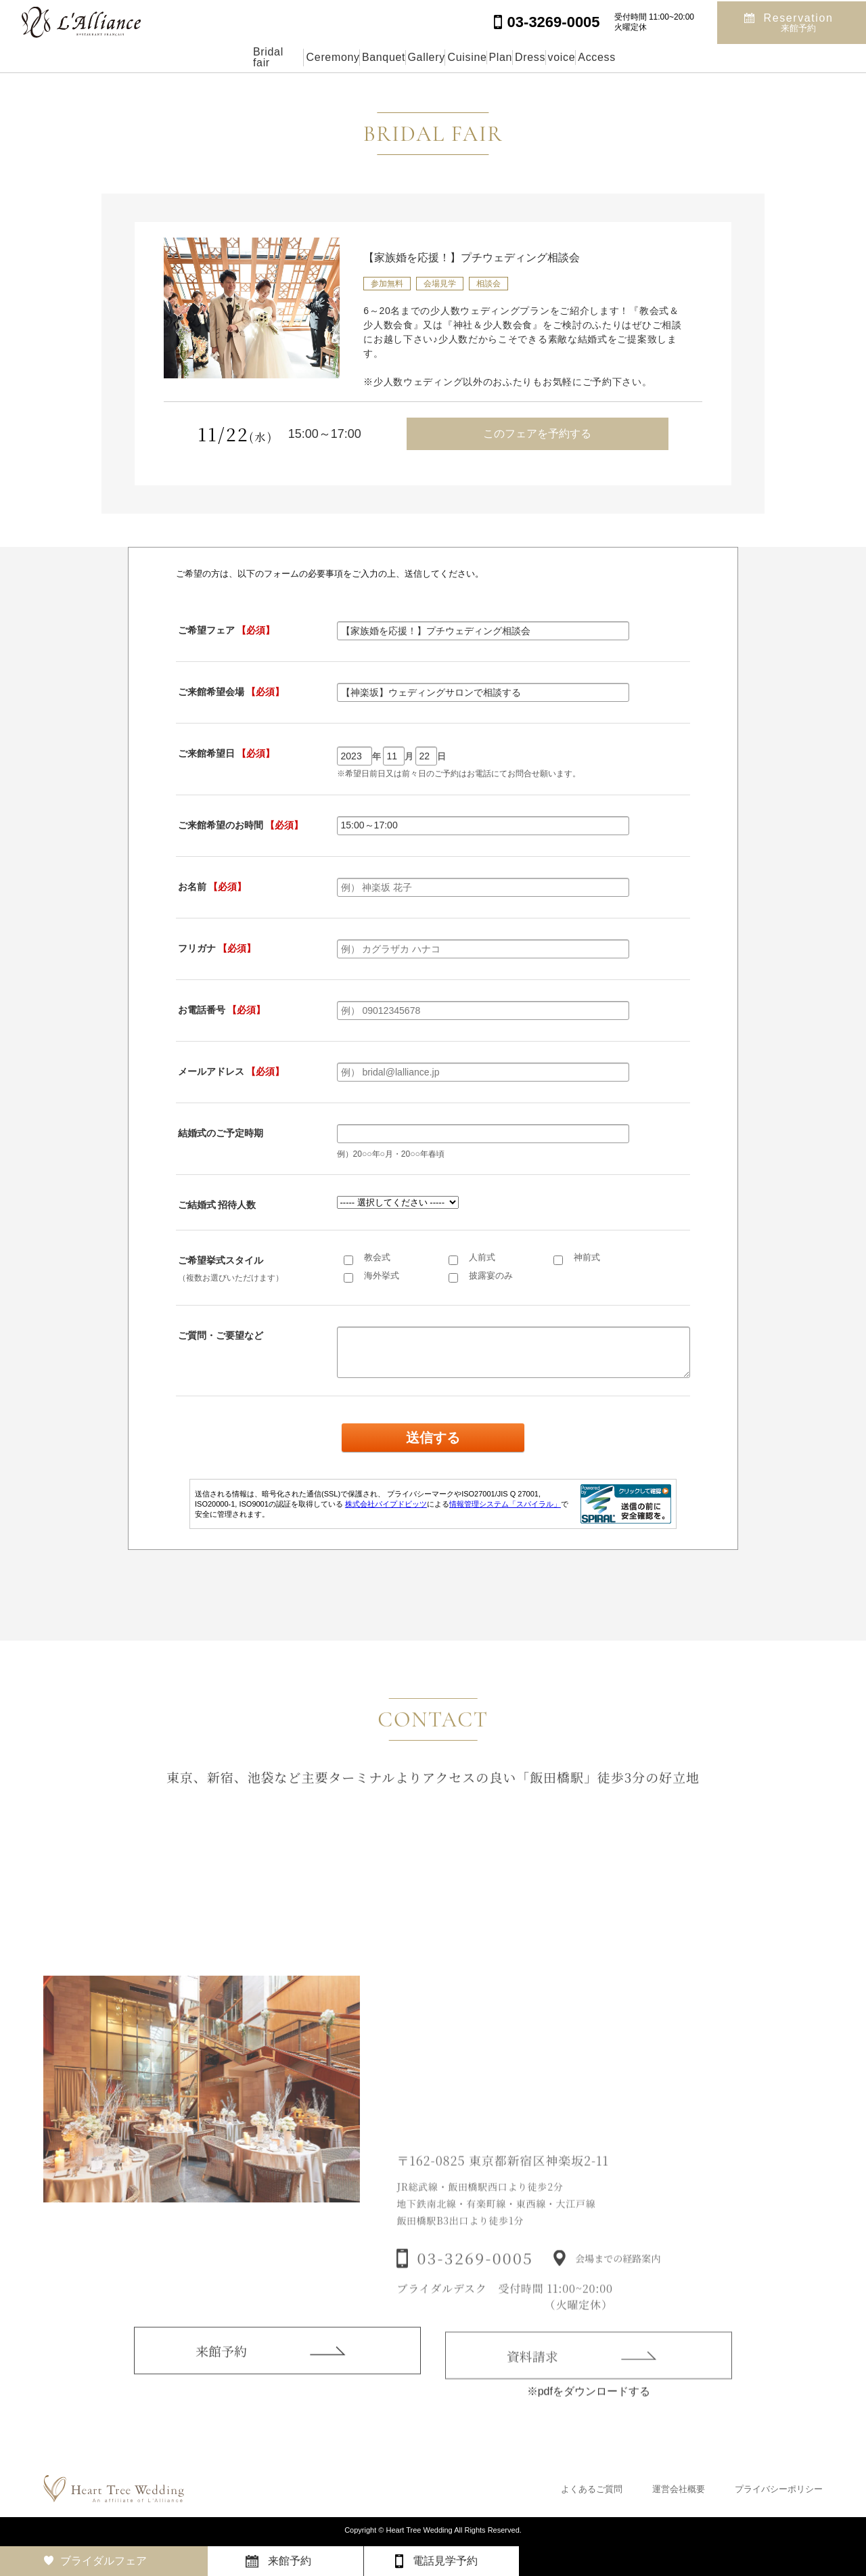 The height and width of the screenshot is (2576, 866). I want to click on プライバシーポリシー, so click(779, 2489).